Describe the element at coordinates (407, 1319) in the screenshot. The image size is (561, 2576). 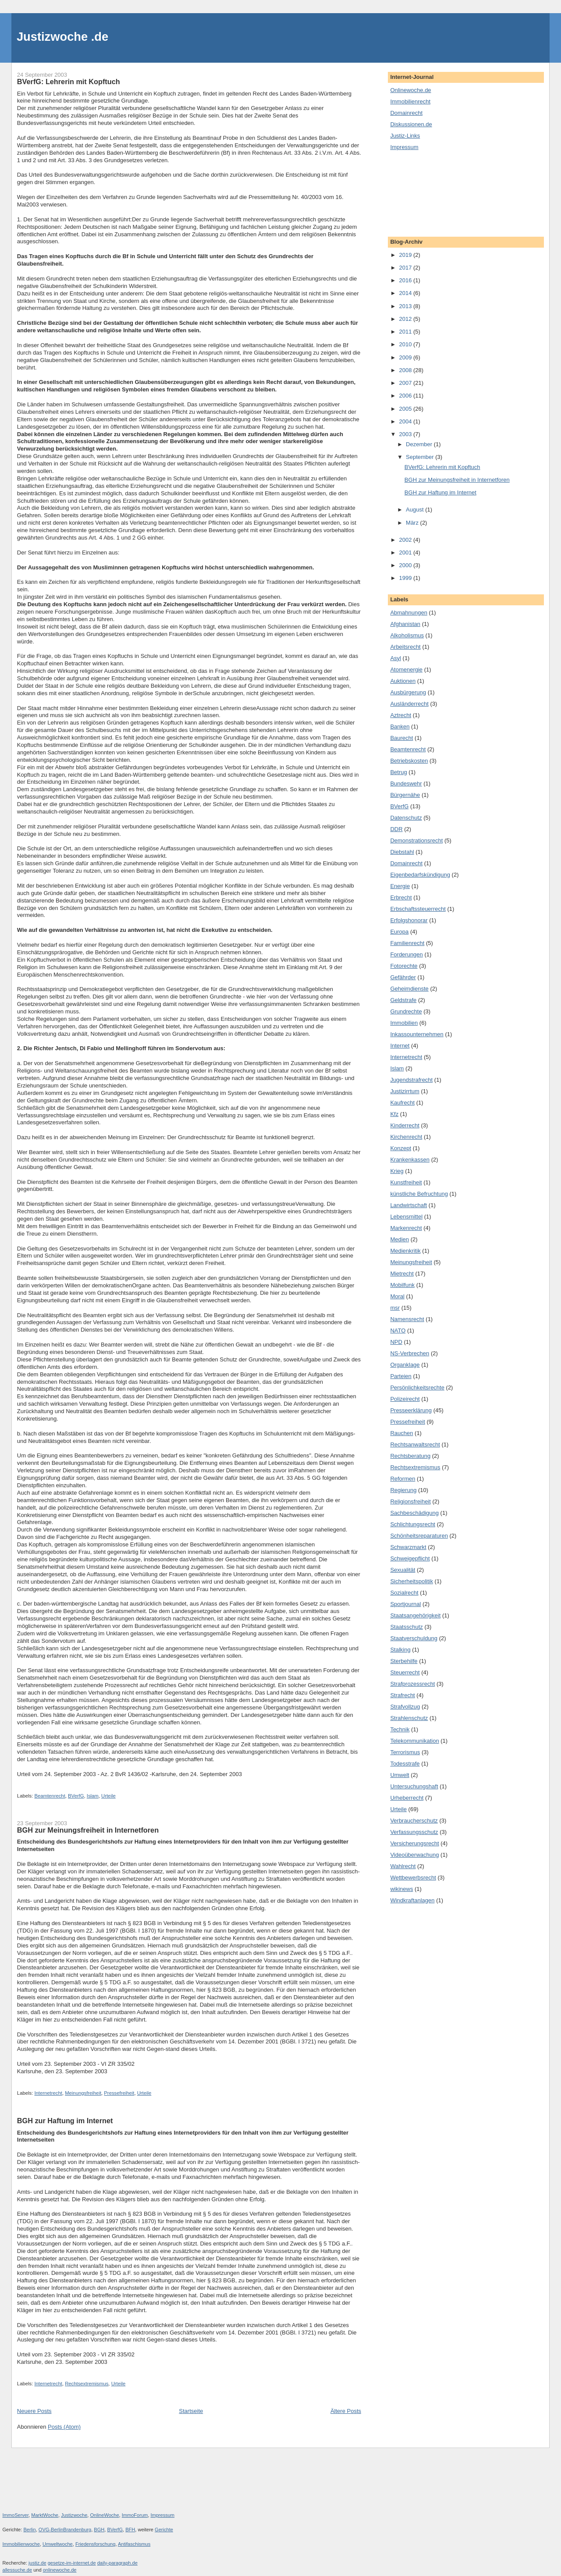
I see `Namensrecht` at that location.